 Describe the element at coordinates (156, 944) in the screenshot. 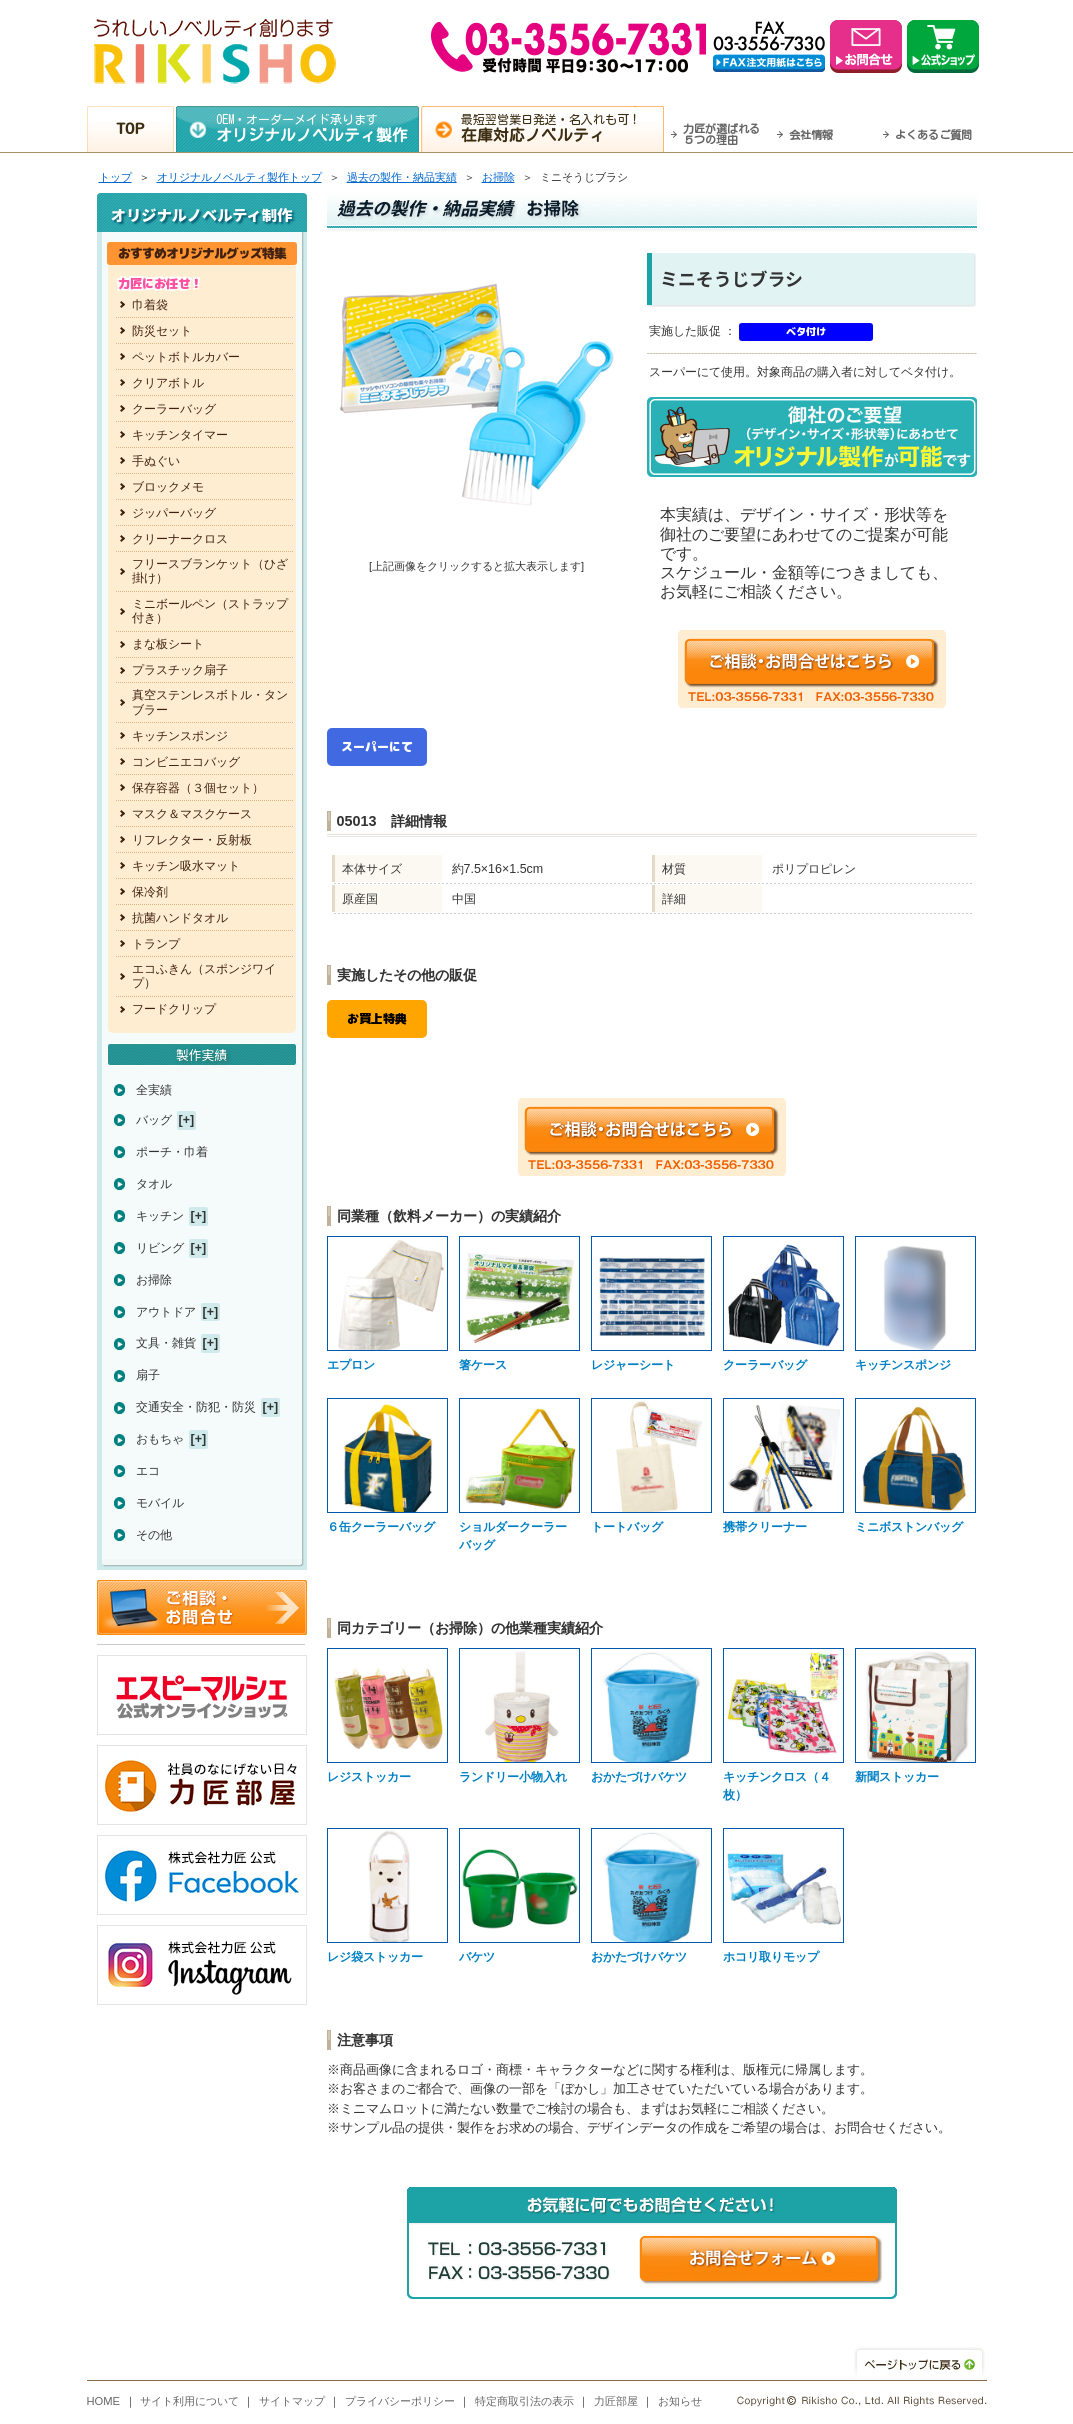

I see `トランプ` at that location.